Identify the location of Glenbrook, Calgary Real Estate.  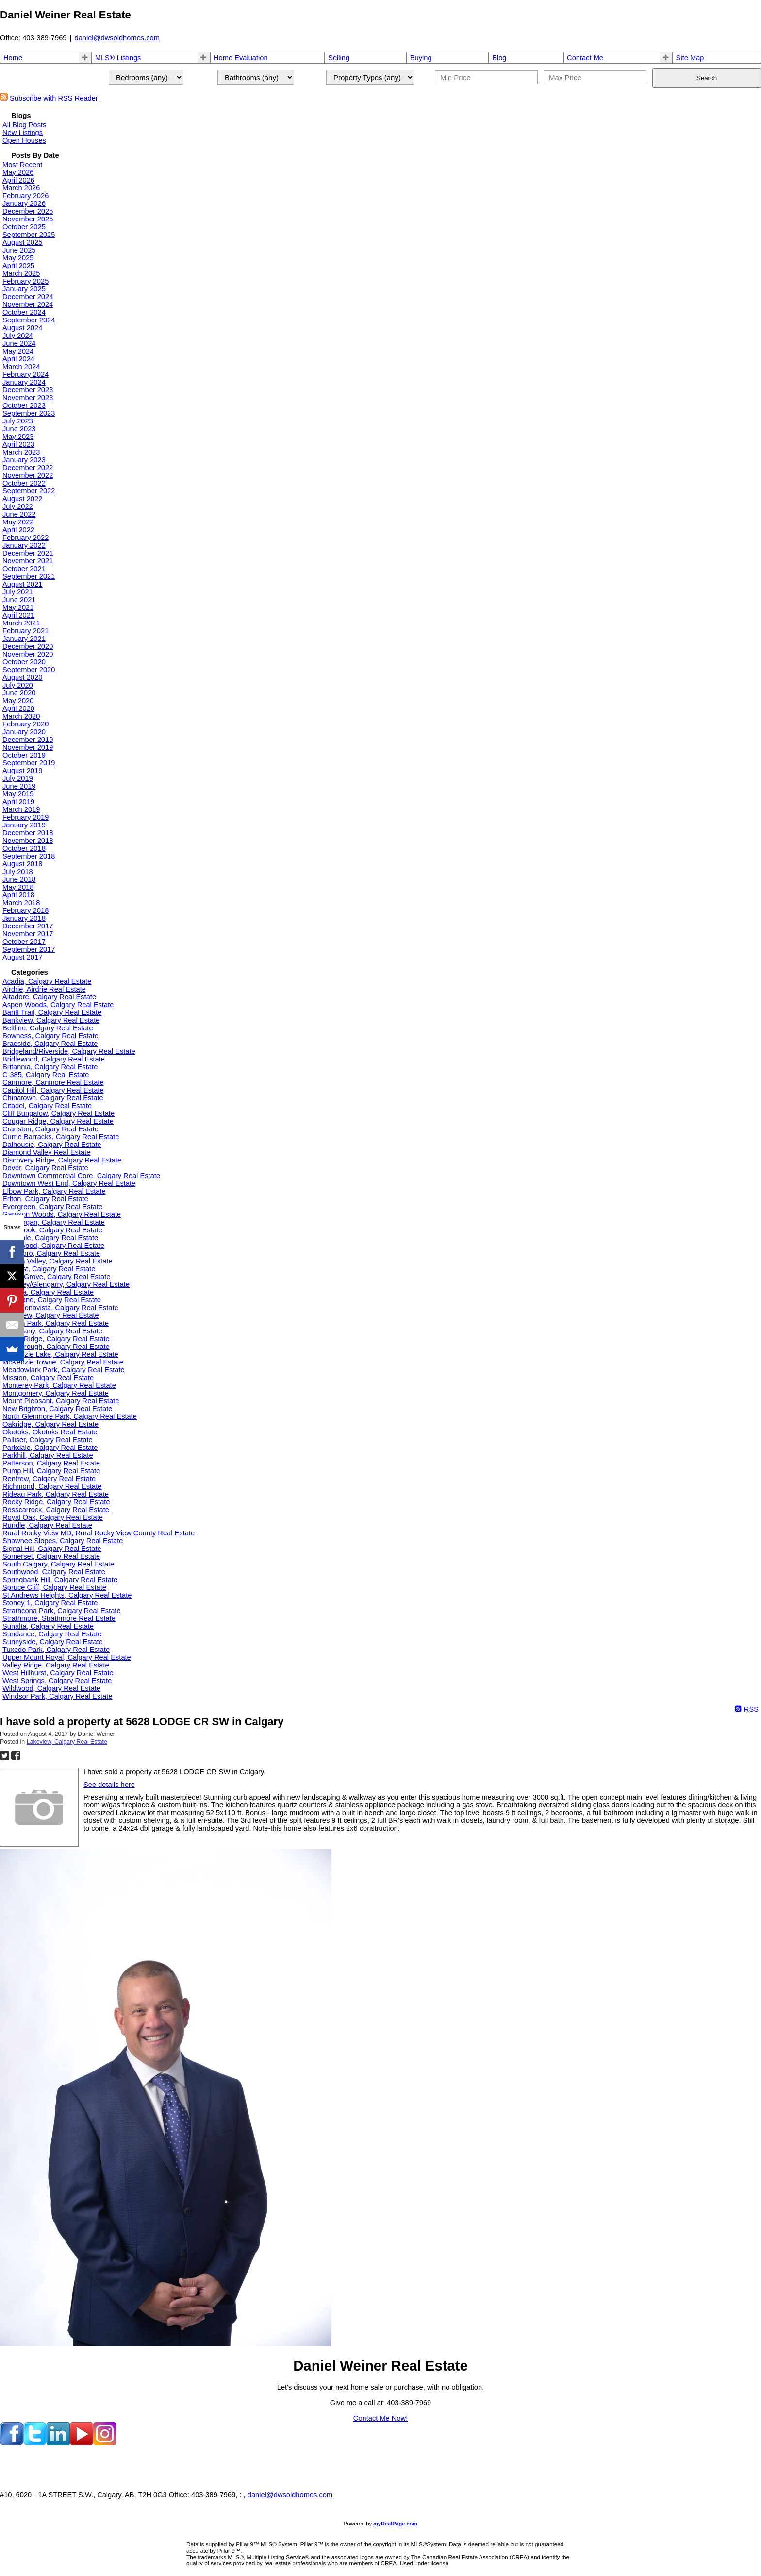
(52, 1230).